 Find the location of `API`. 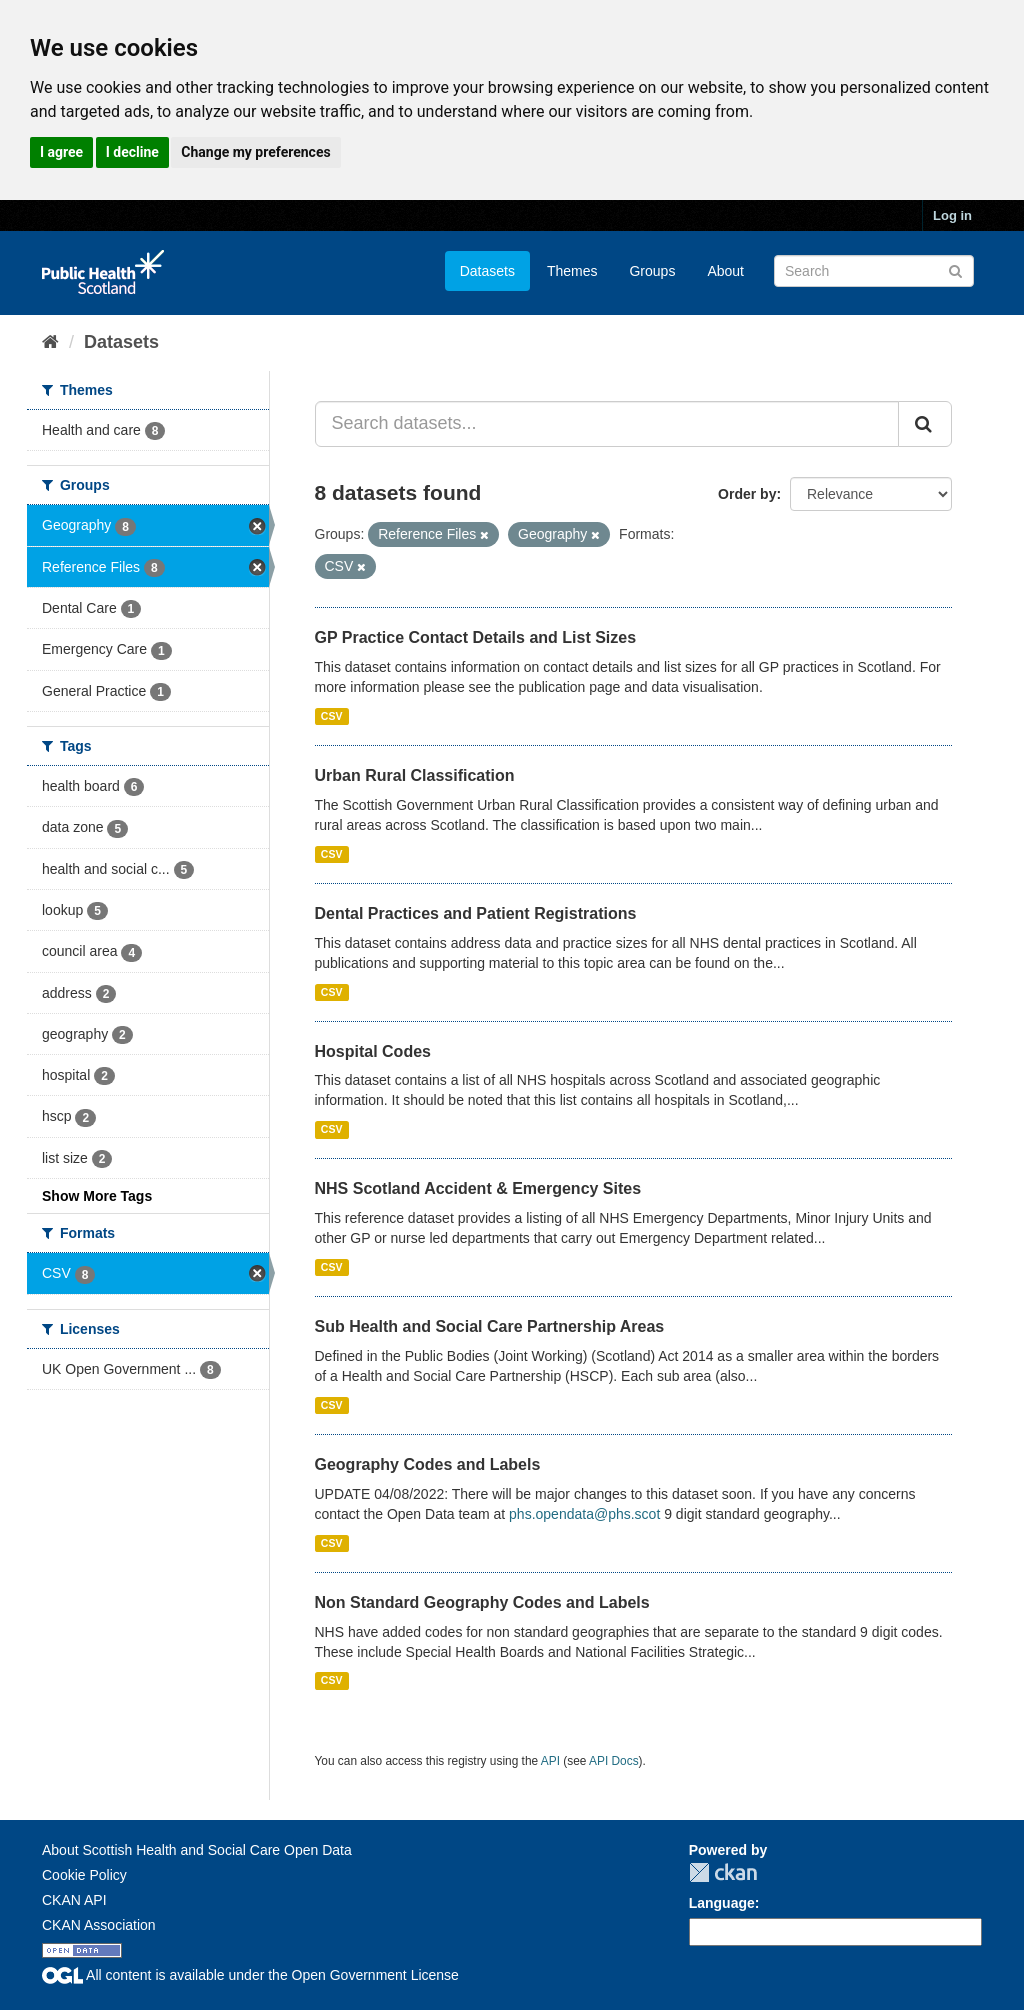

API is located at coordinates (550, 1761).